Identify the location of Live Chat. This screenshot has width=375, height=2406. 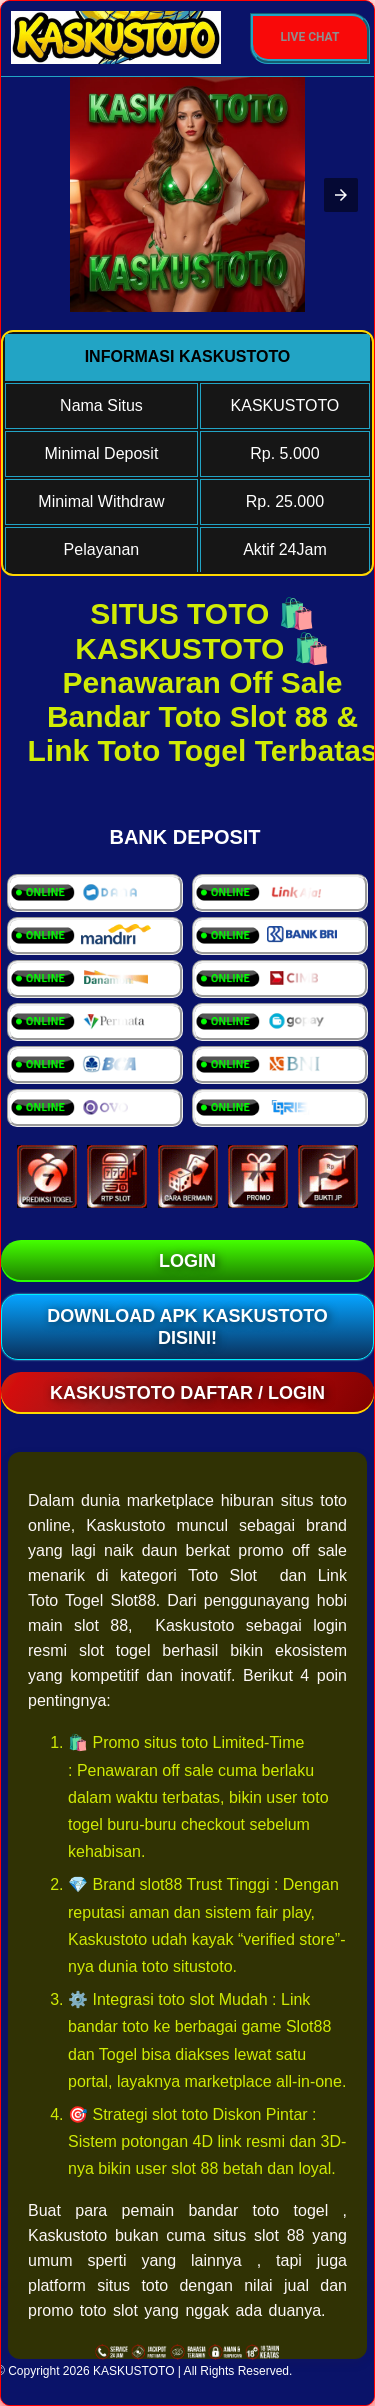
(310, 37).